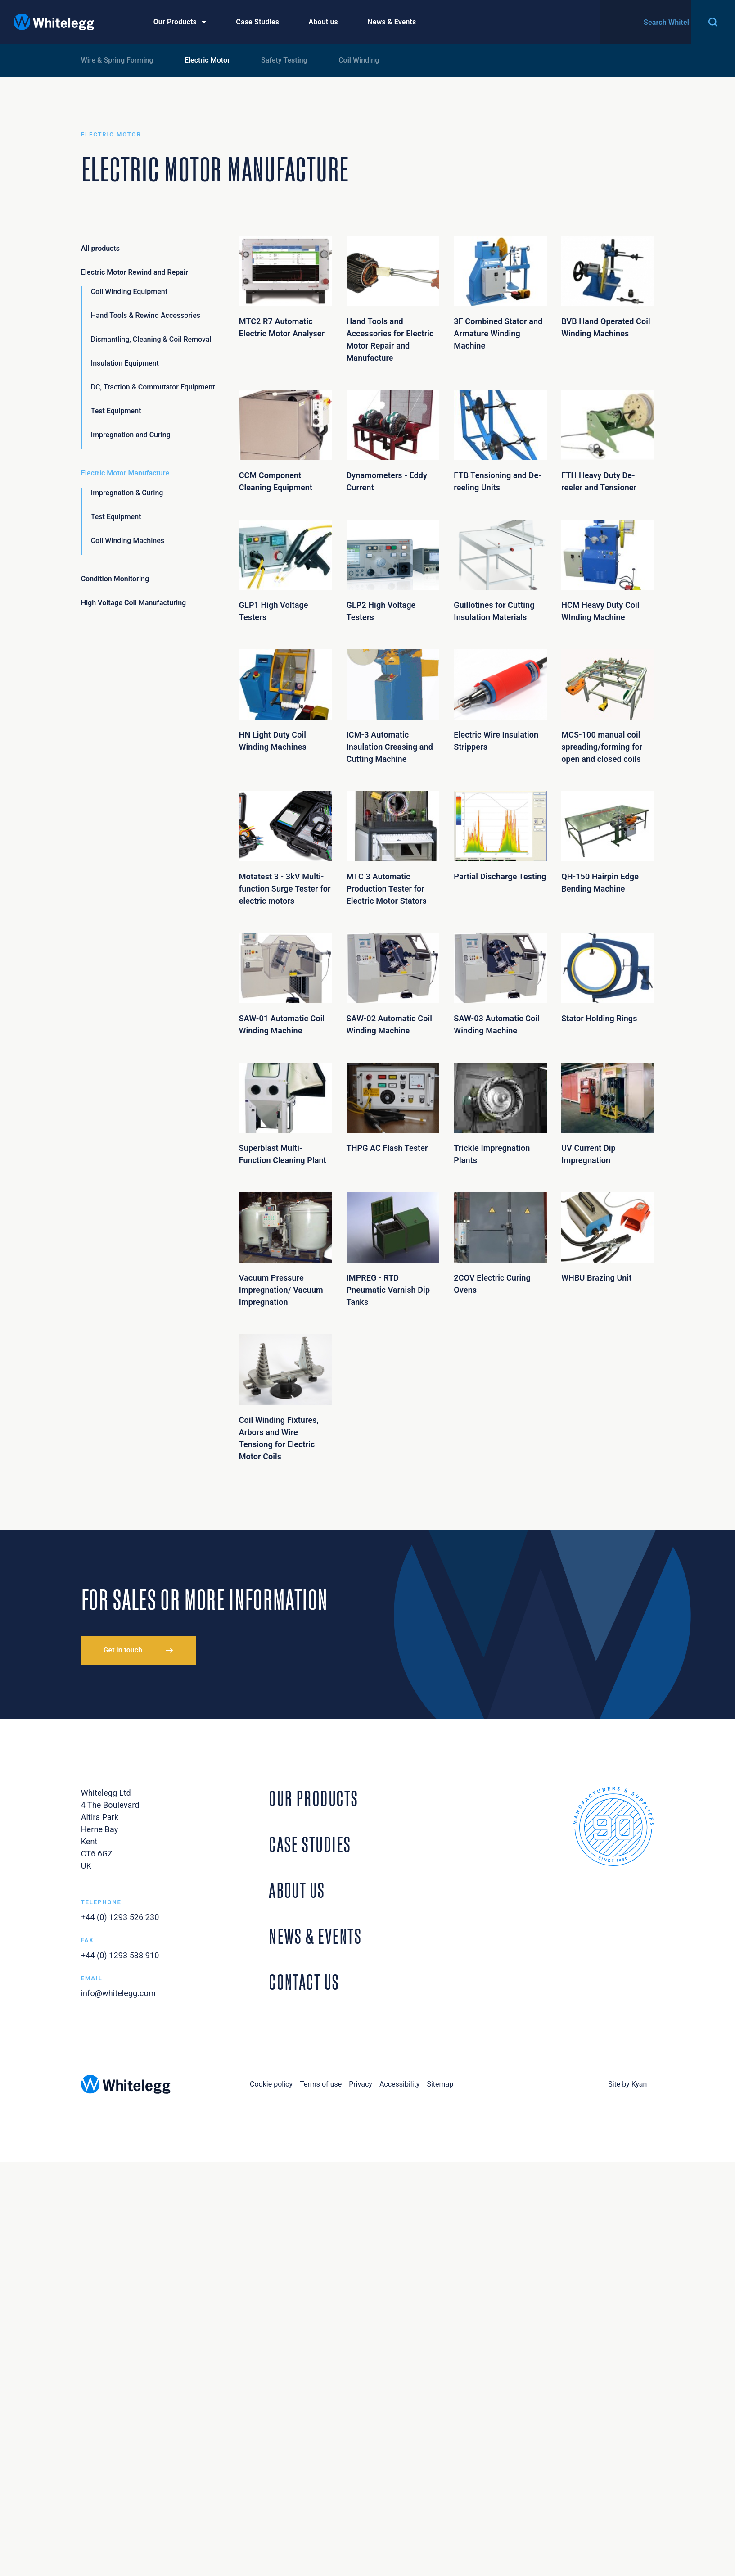 This screenshot has width=735, height=2576. Describe the element at coordinates (271, 2084) in the screenshot. I see `Cookie policy` at that location.